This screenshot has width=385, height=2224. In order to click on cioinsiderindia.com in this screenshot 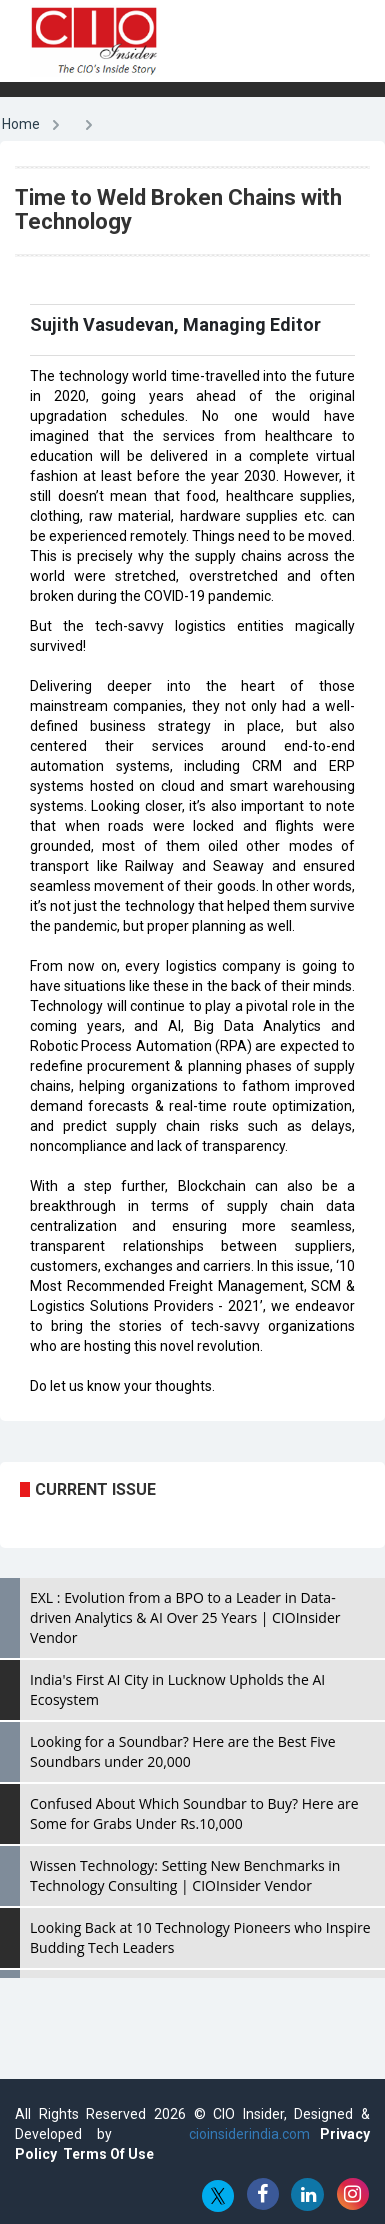, I will do `click(242, 2134)`.